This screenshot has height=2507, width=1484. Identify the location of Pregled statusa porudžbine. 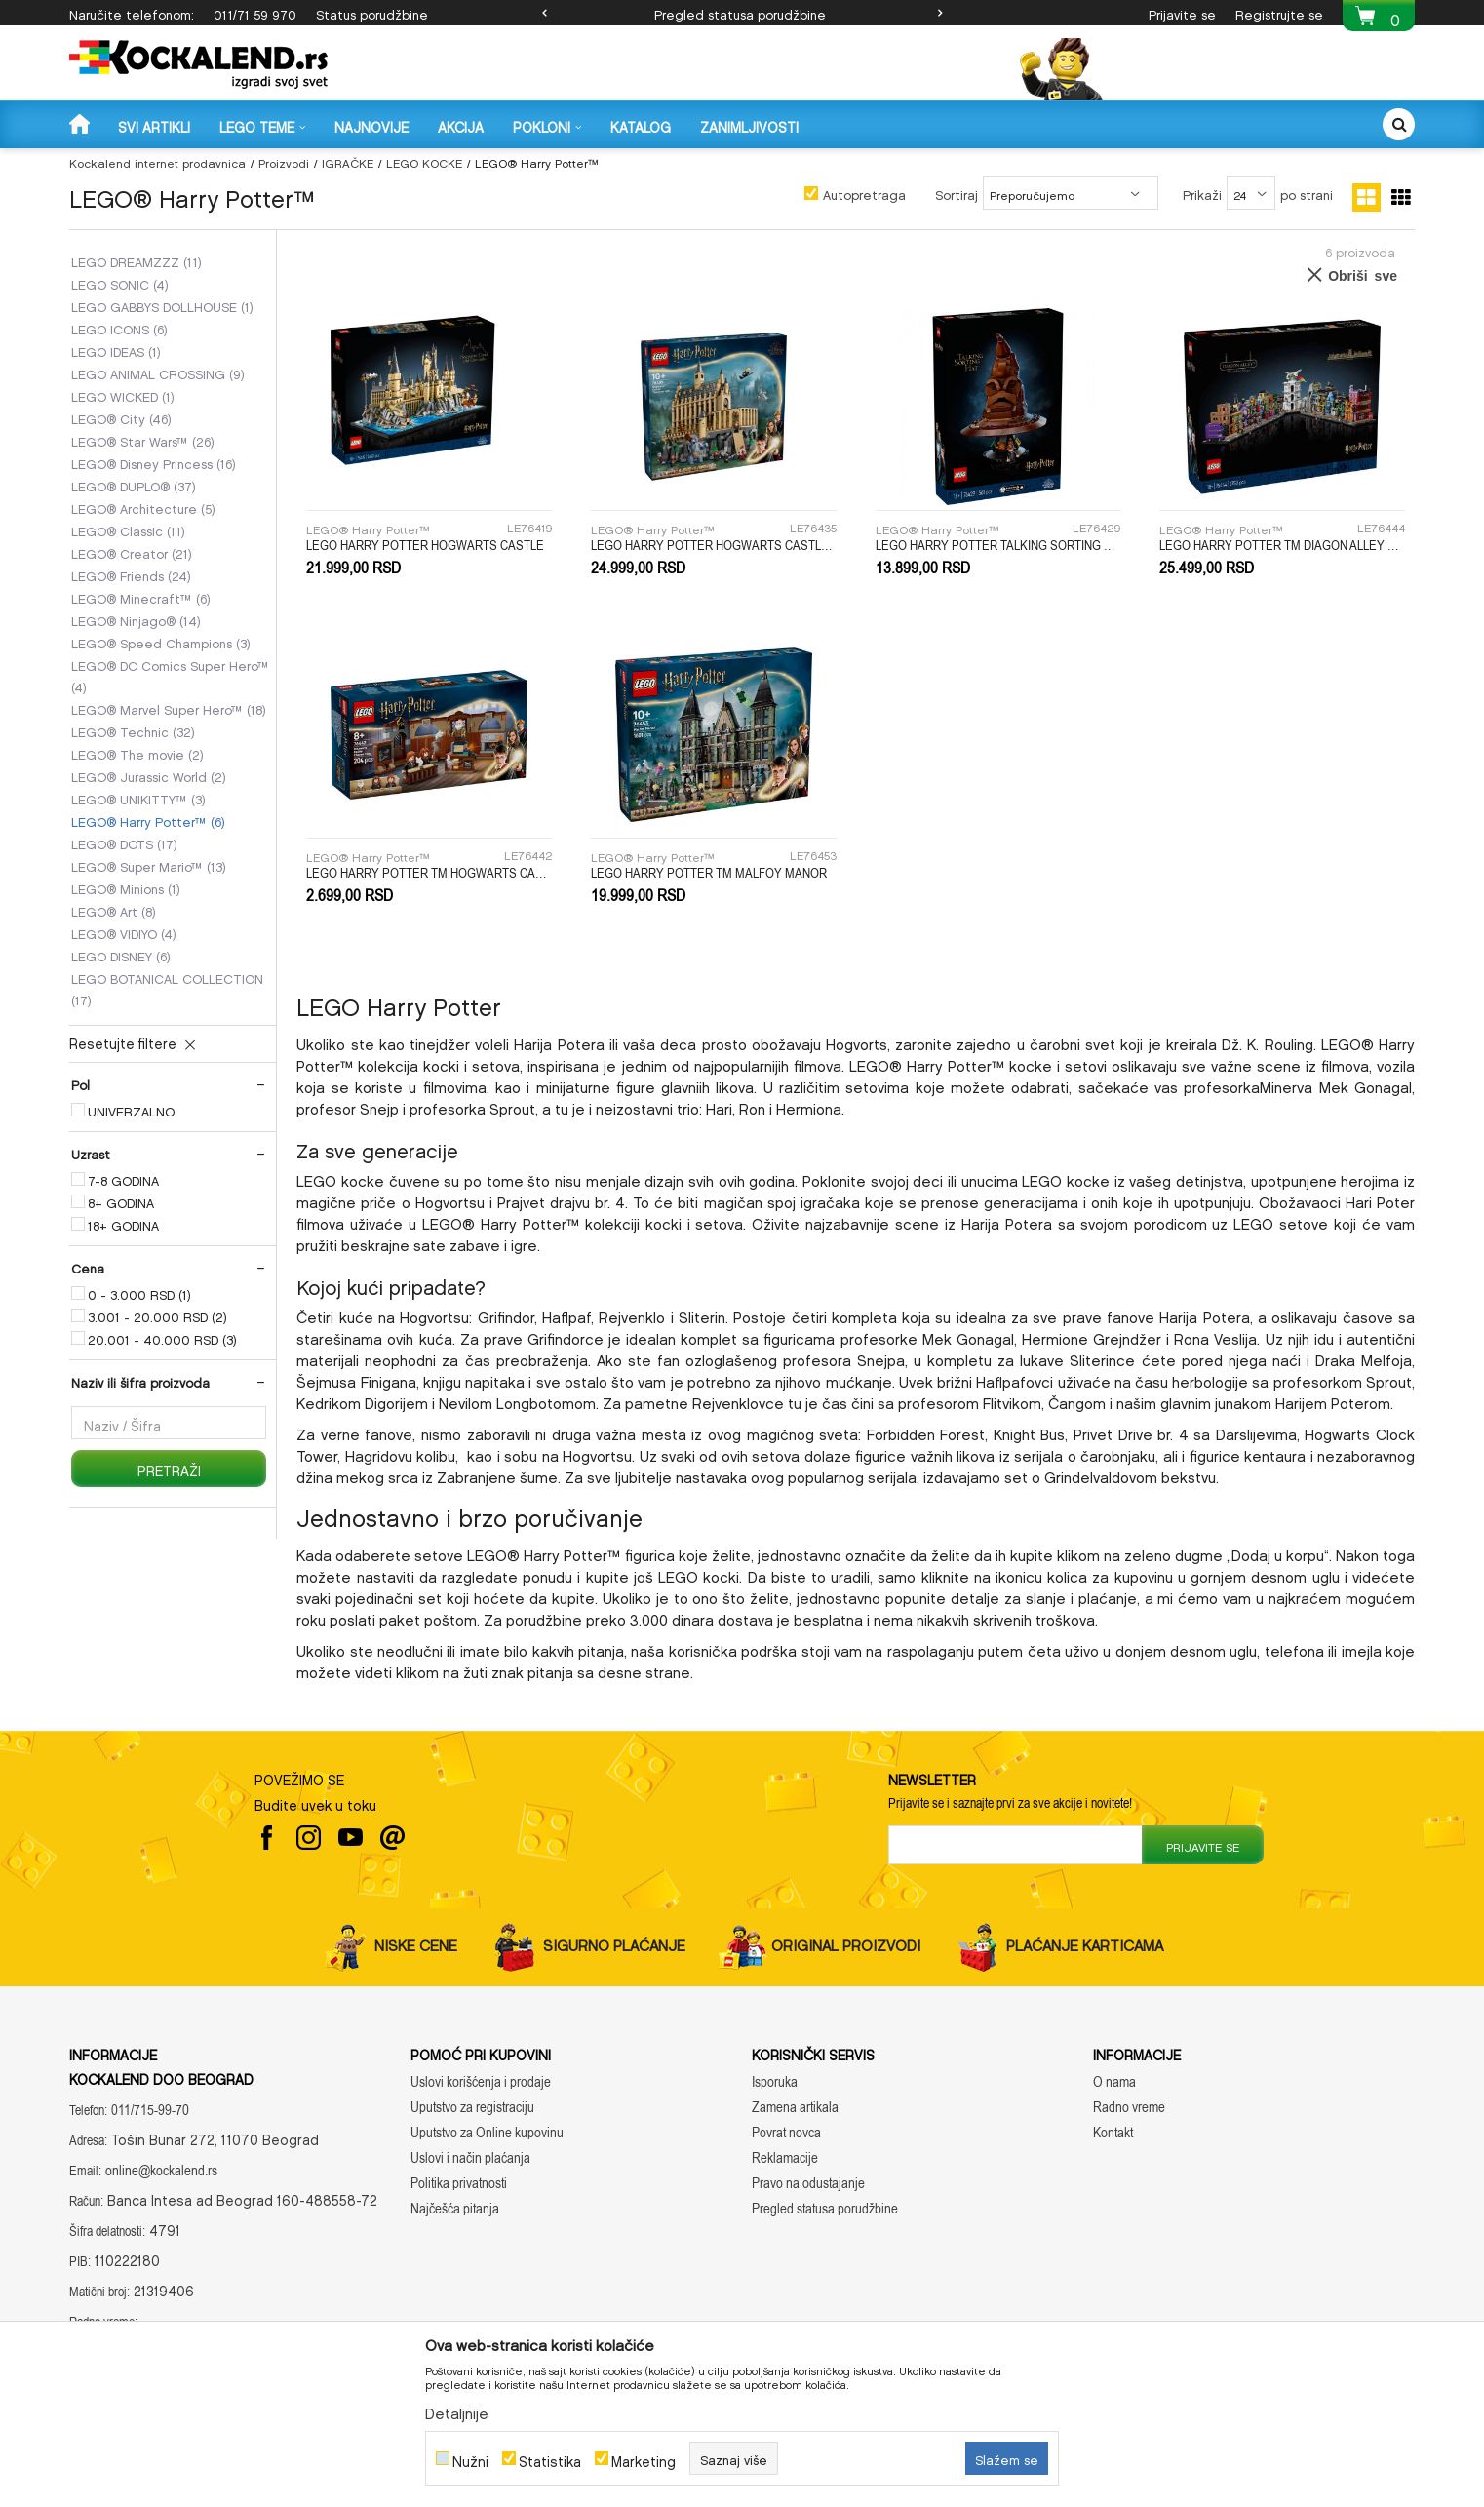
(740, 12).